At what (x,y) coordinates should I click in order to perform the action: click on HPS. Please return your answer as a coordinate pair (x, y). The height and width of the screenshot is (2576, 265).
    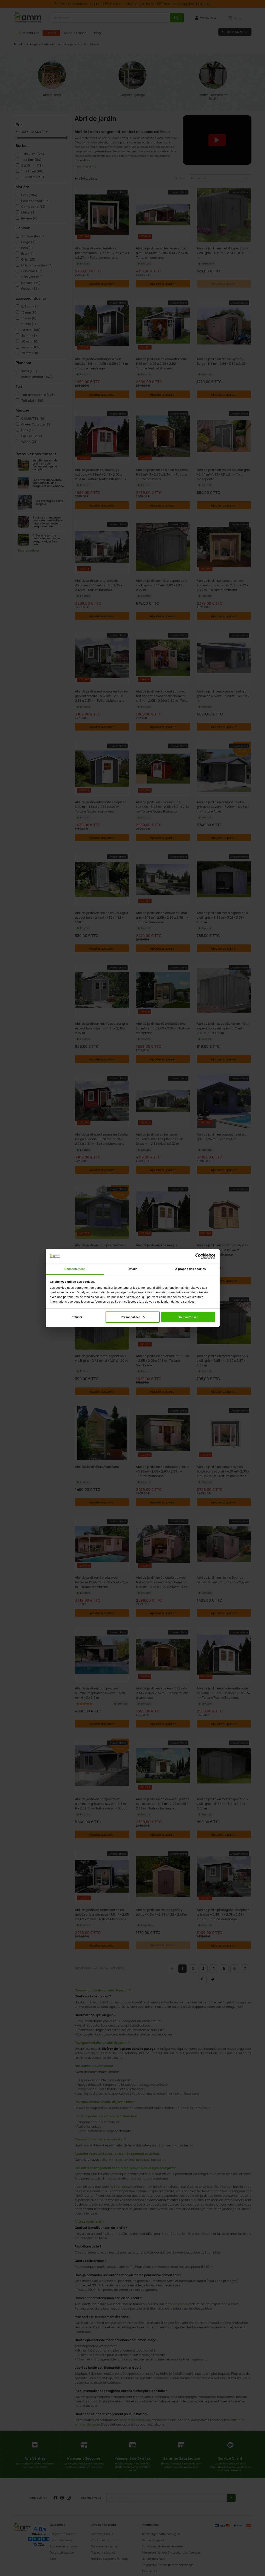
    Looking at the image, I should click on (27, 430).